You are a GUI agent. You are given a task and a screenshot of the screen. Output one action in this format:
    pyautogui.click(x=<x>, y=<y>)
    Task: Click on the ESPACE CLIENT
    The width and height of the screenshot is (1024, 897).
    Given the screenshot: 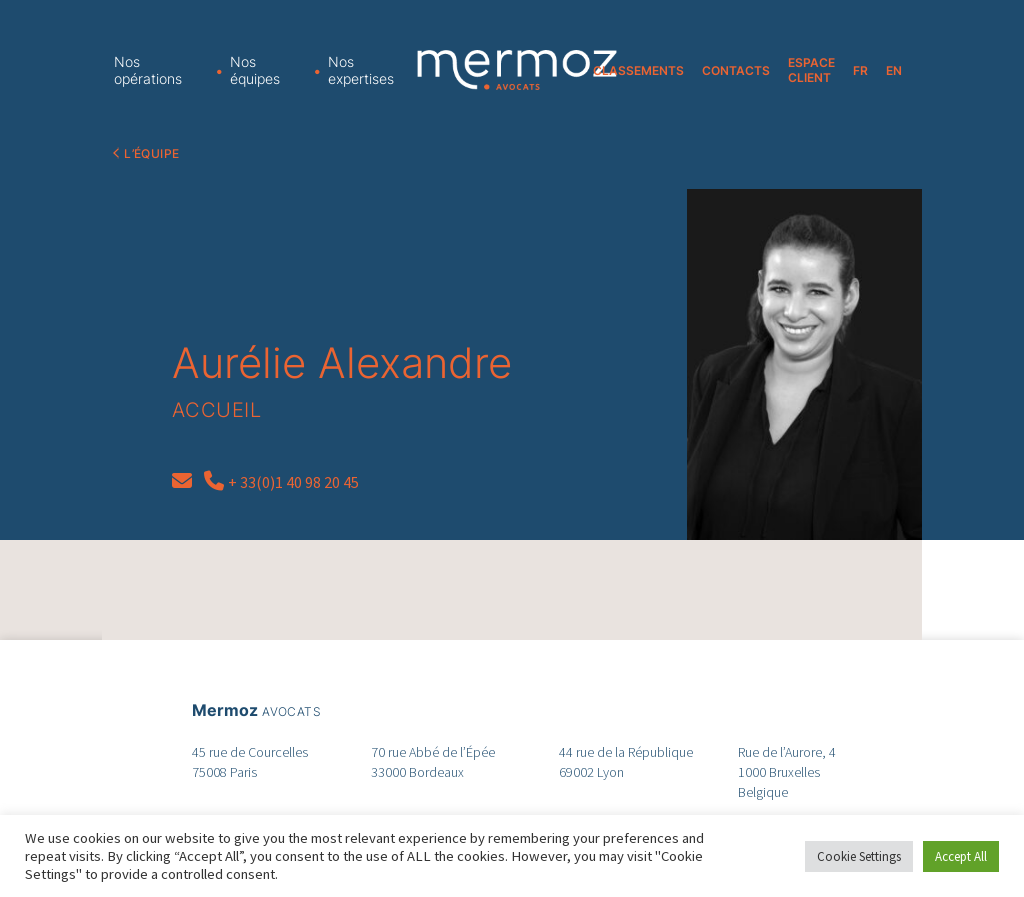 What is the action you would take?
    pyautogui.click(x=811, y=70)
    